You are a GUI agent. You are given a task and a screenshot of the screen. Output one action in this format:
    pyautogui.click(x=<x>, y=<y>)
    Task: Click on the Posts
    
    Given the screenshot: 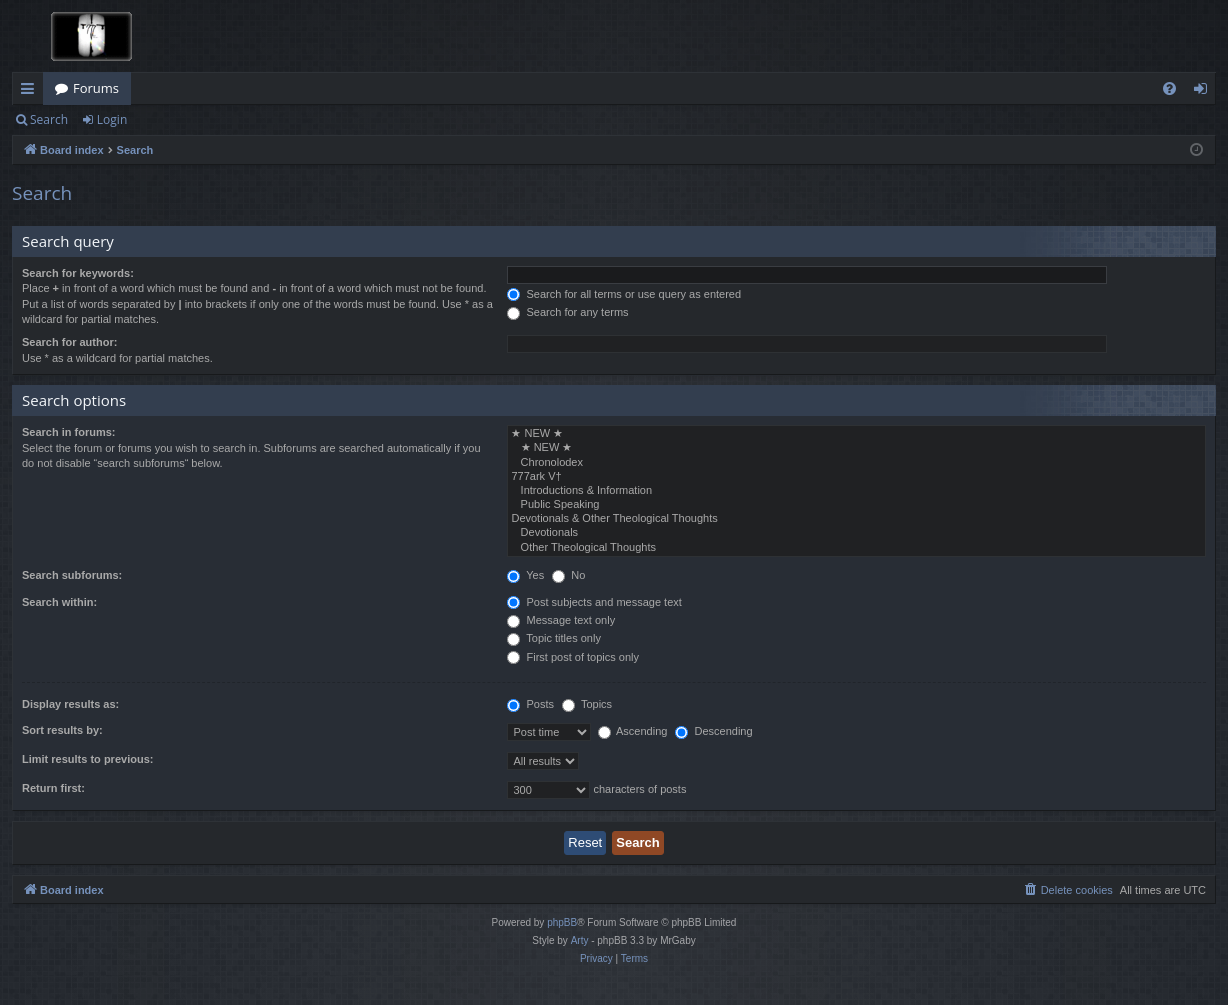 What is the action you would take?
    pyautogui.click(x=530, y=704)
    